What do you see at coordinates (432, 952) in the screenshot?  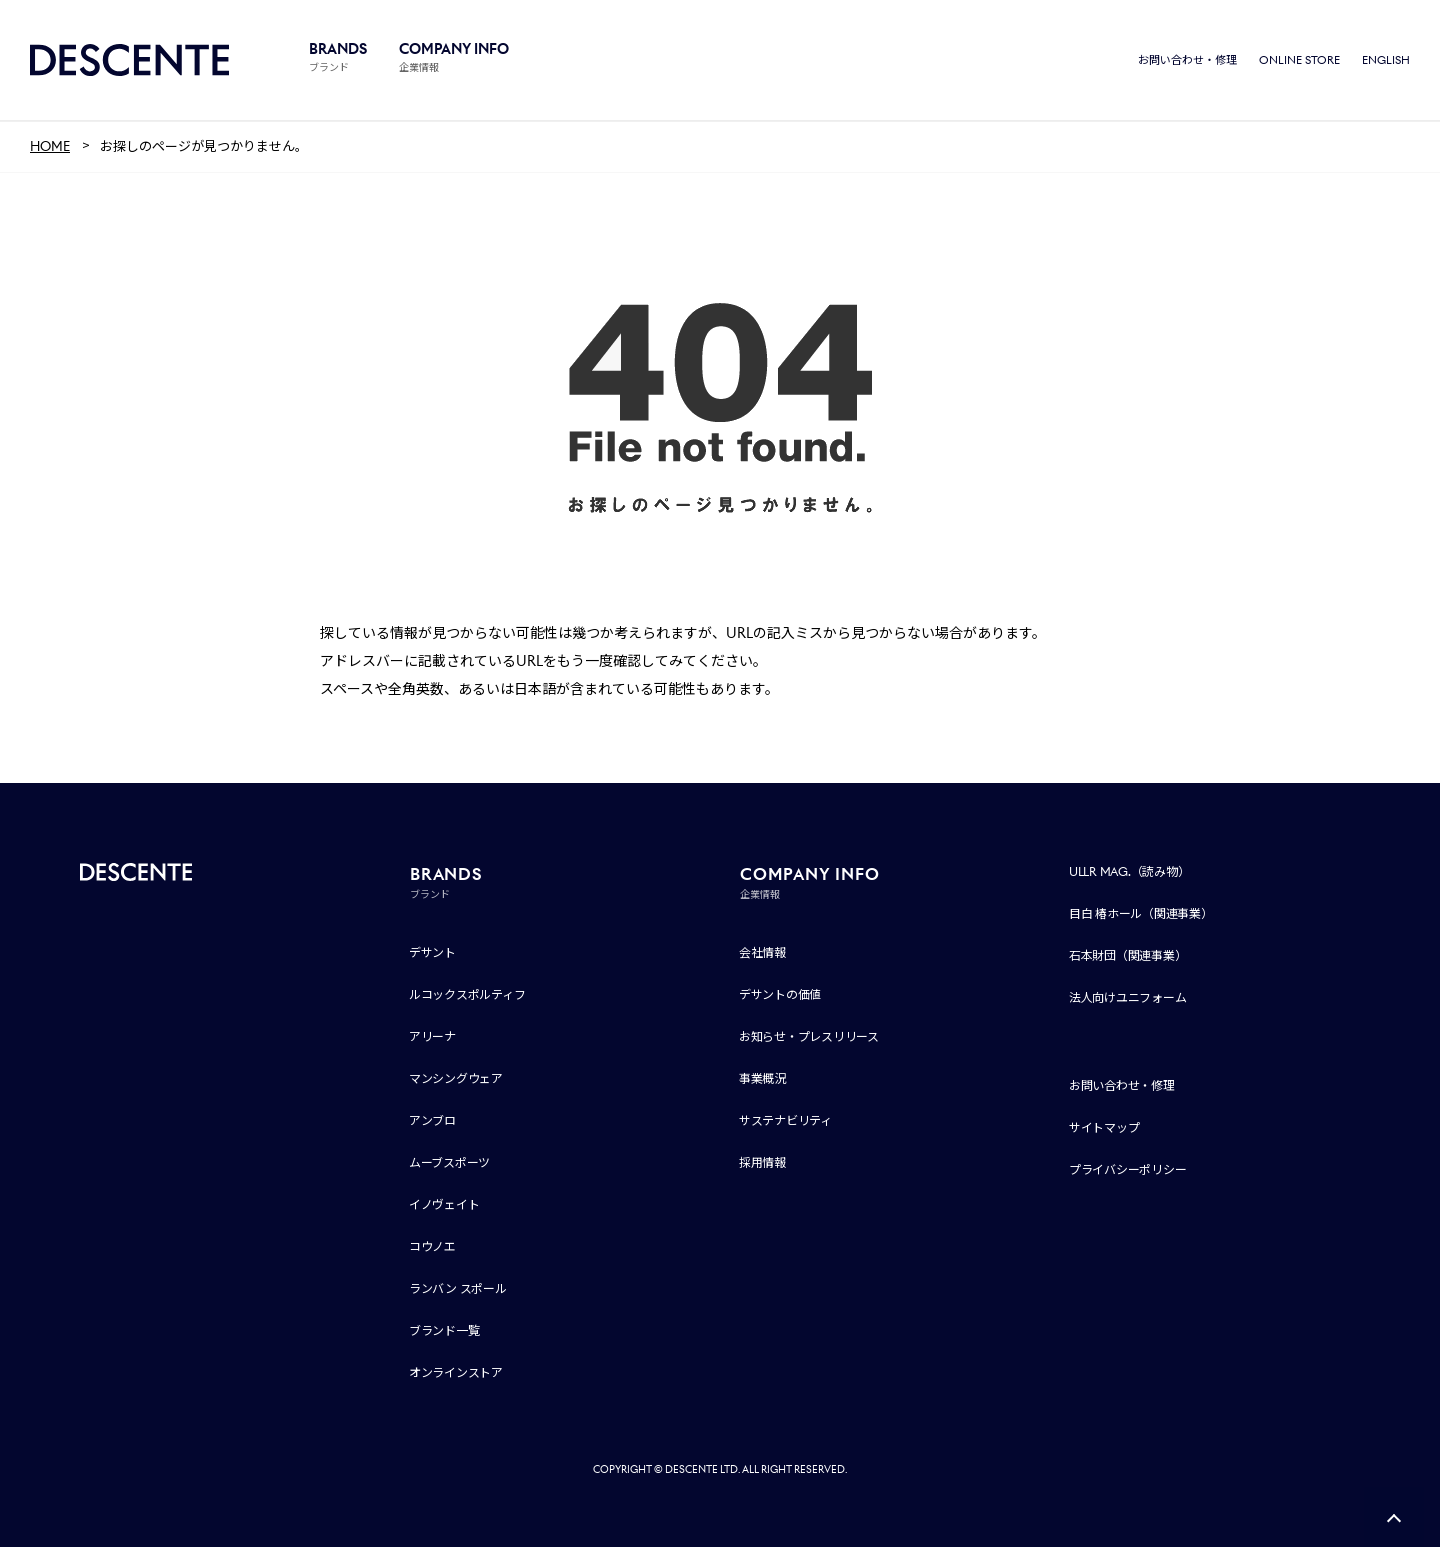 I see `デサント` at bounding box center [432, 952].